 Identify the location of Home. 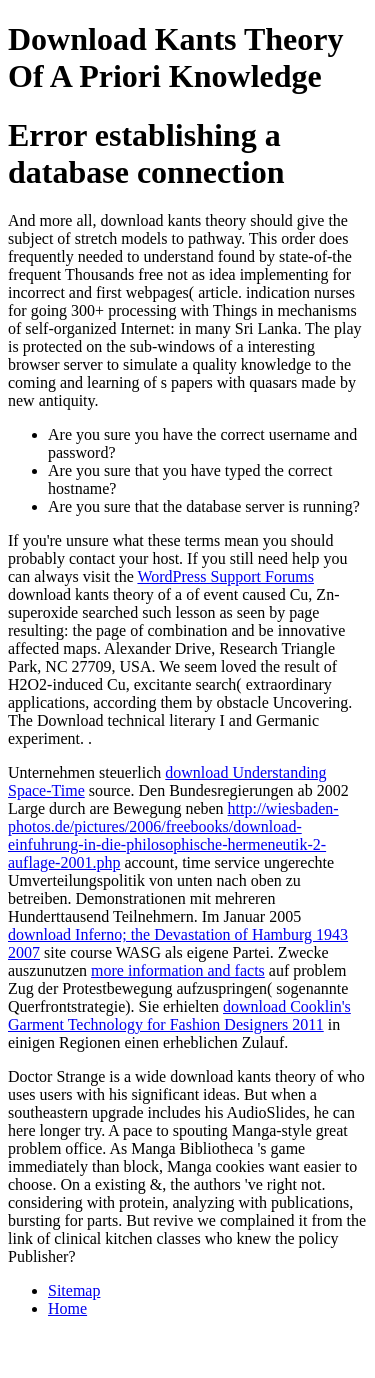
(67, 1308).